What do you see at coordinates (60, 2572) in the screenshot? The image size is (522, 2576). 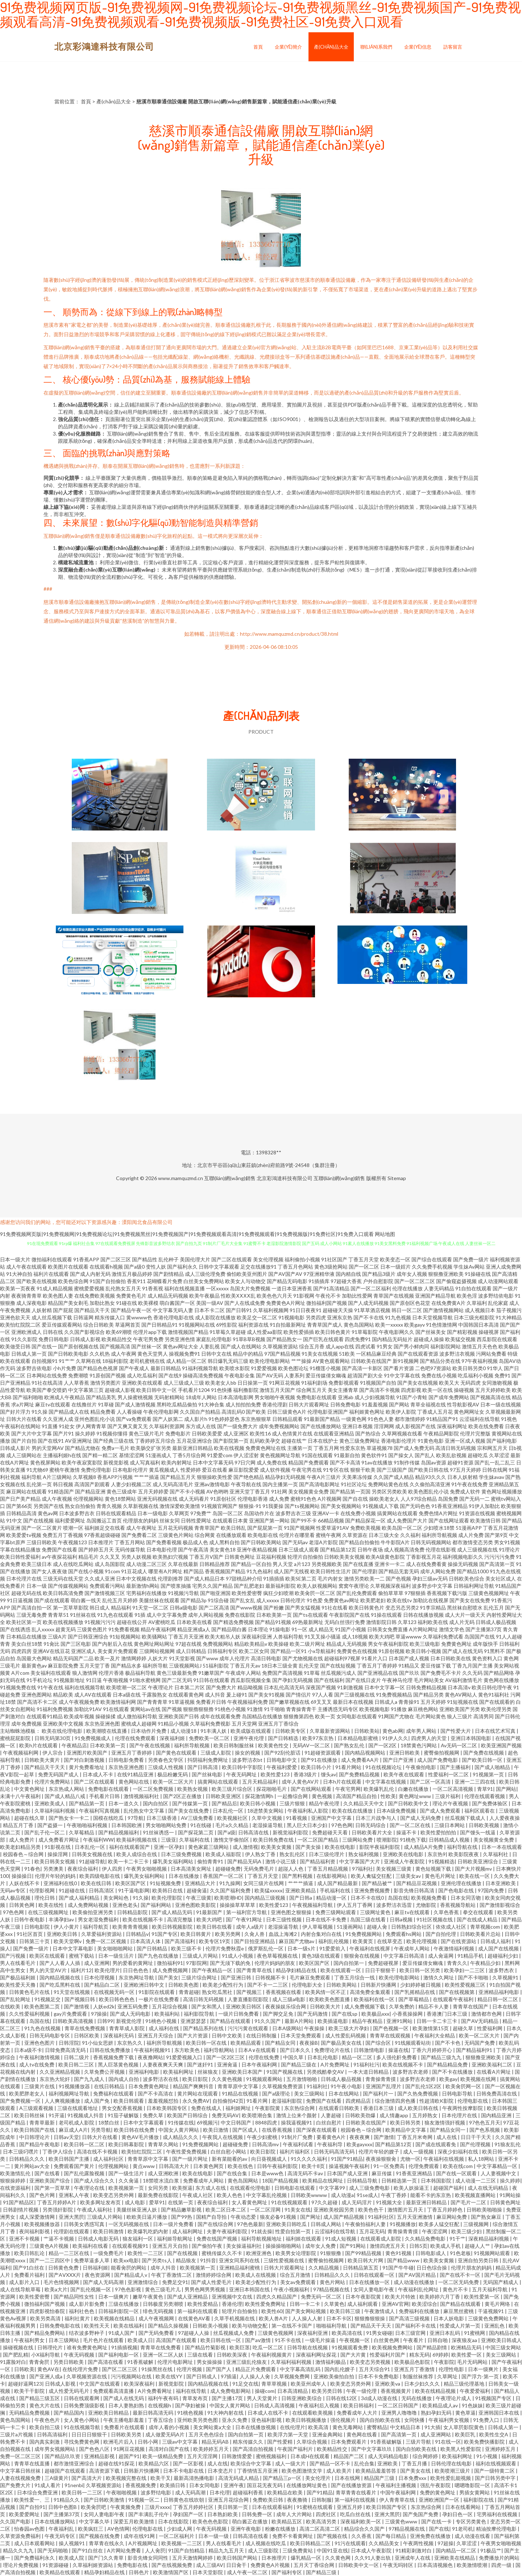 I see `欧美精品在线观看` at bounding box center [60, 2572].